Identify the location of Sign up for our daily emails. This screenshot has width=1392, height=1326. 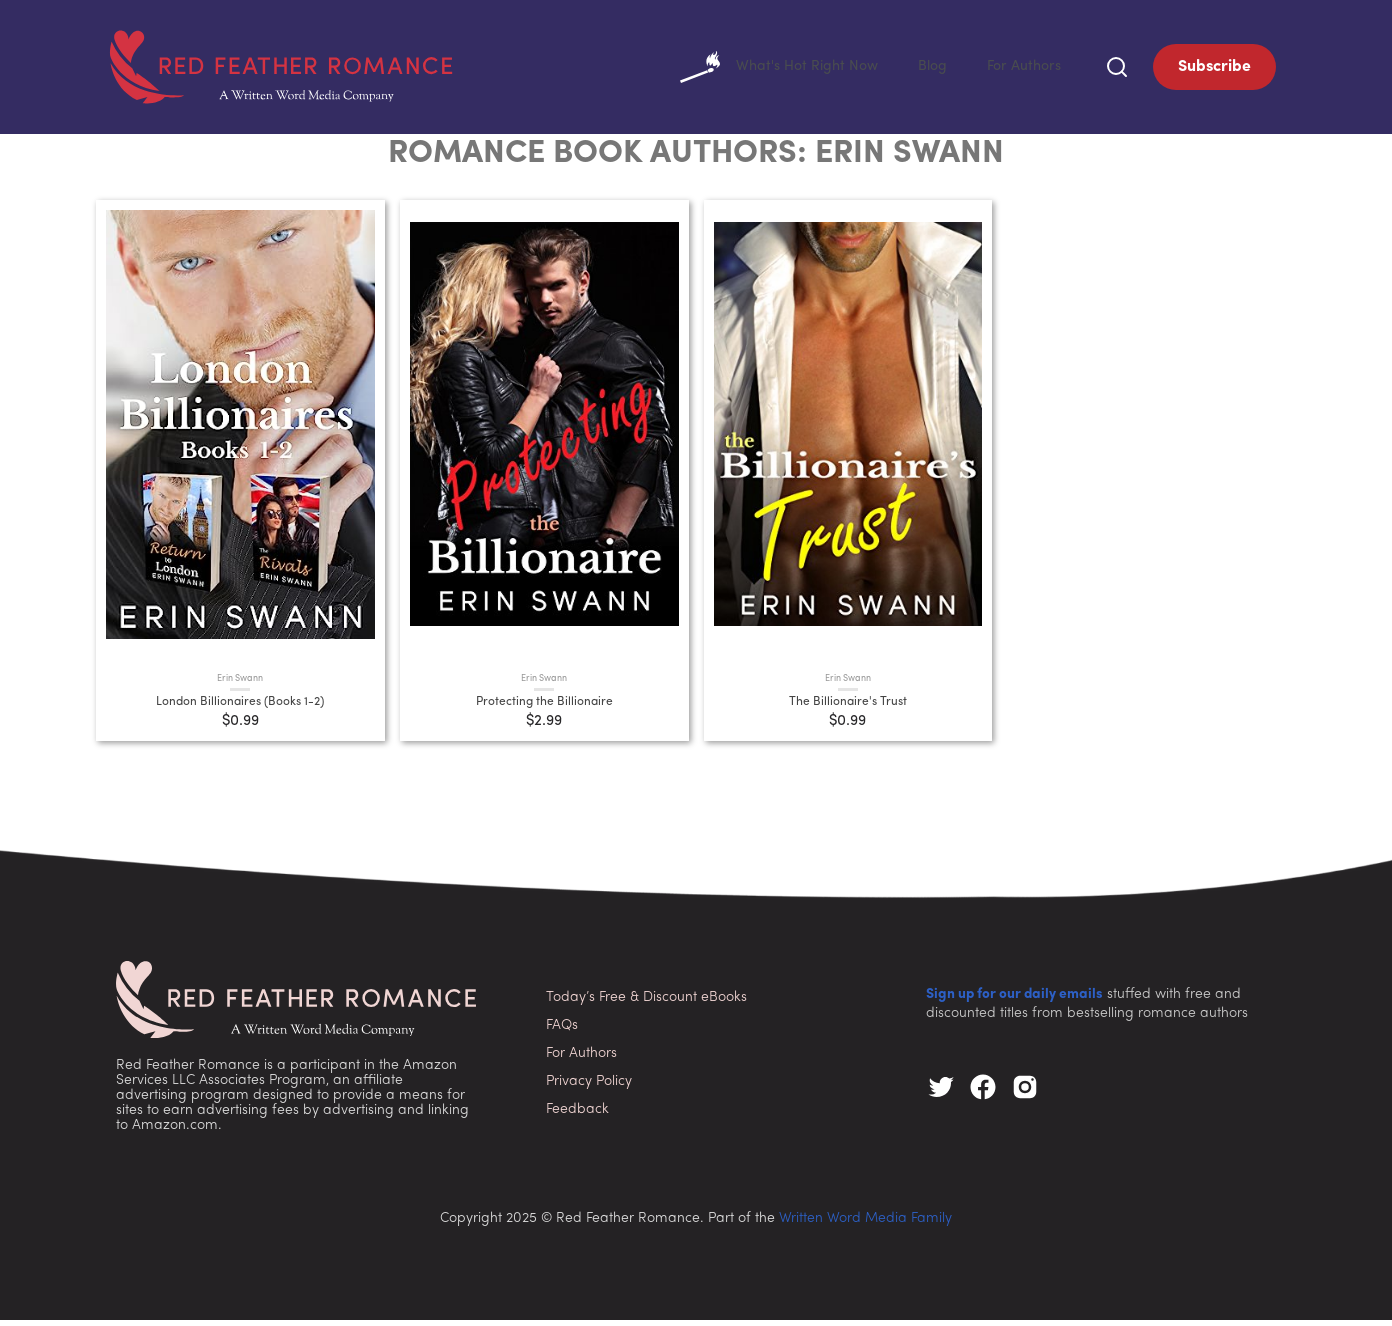
(1014, 1000).